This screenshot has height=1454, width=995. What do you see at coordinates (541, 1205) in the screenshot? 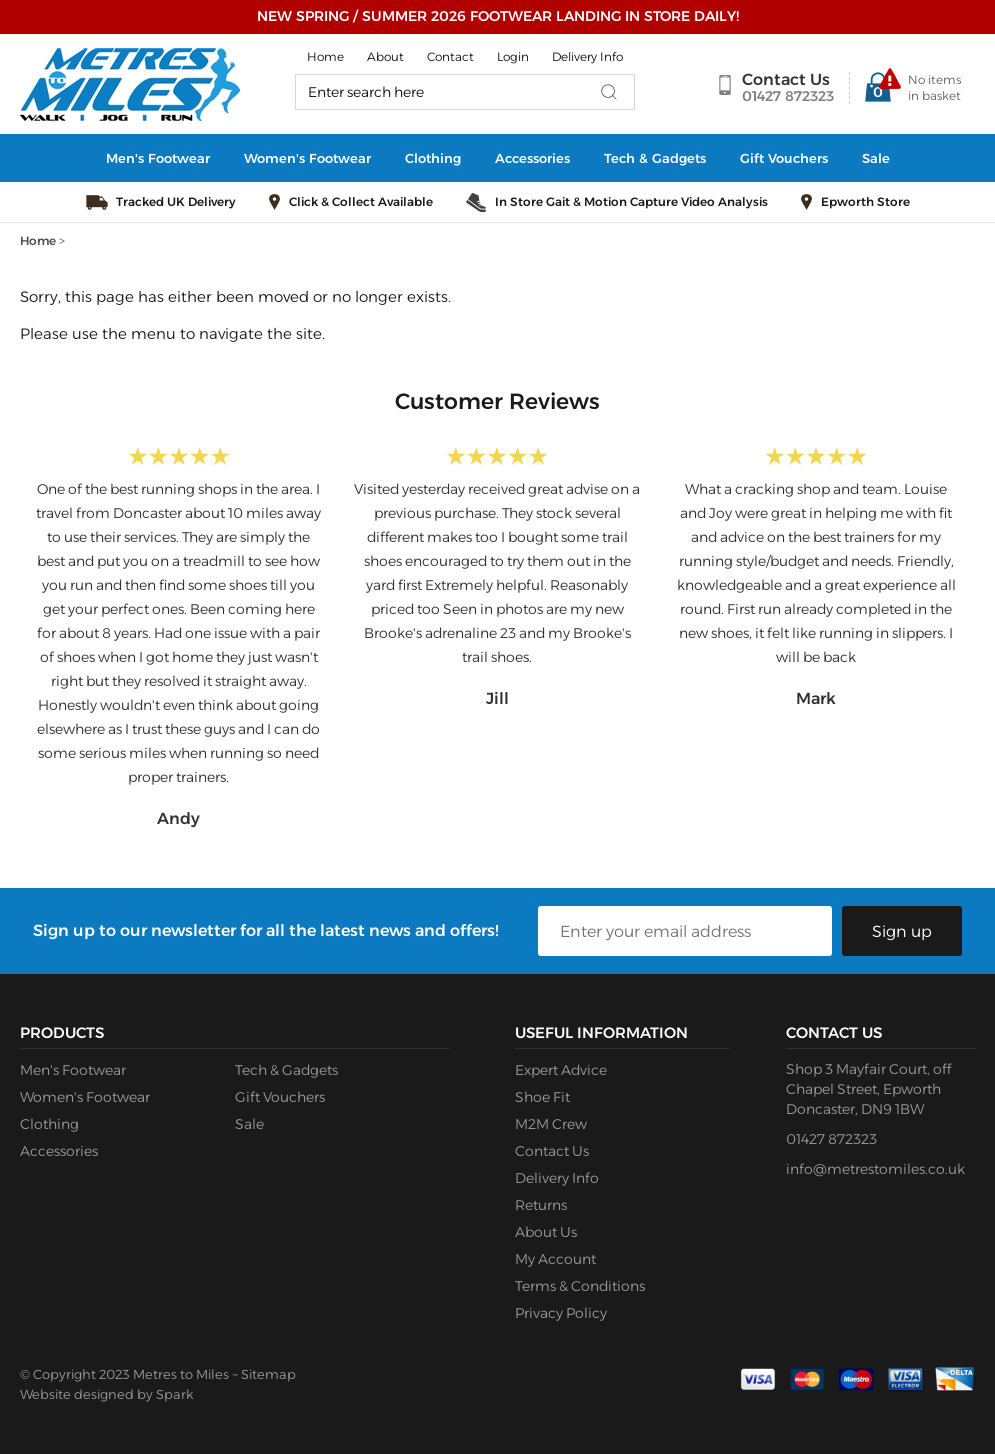
I see `Returns` at bounding box center [541, 1205].